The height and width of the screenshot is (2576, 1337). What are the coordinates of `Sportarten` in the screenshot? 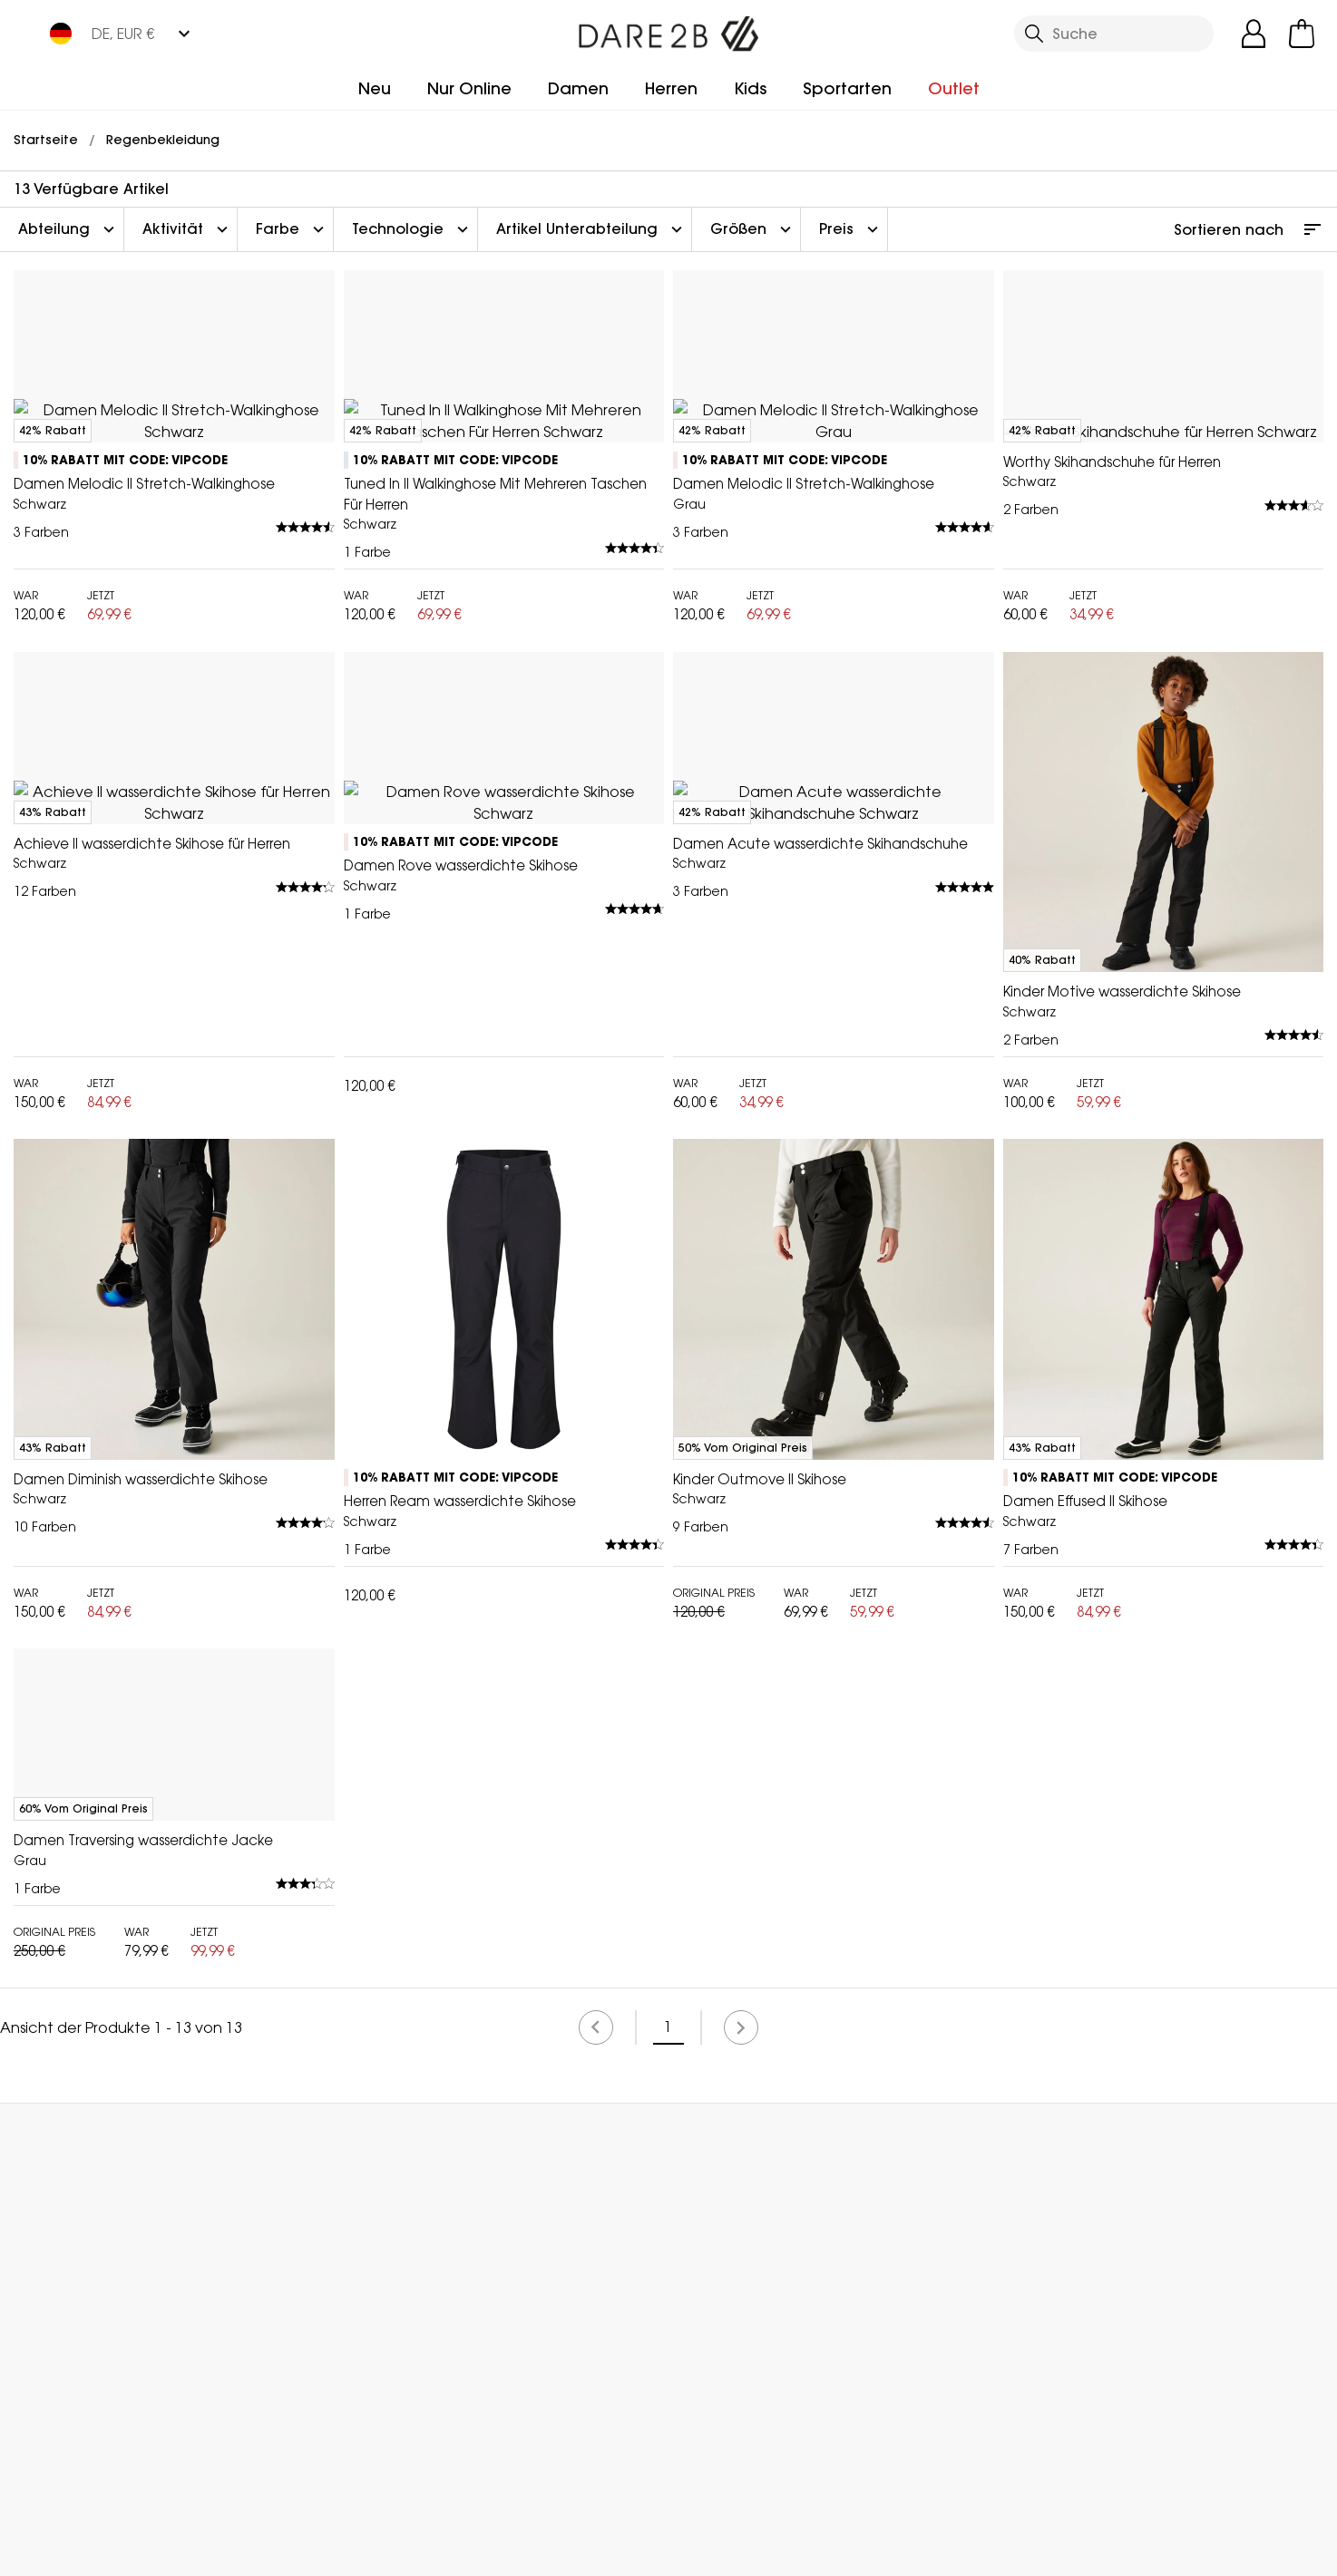 It's located at (847, 88).